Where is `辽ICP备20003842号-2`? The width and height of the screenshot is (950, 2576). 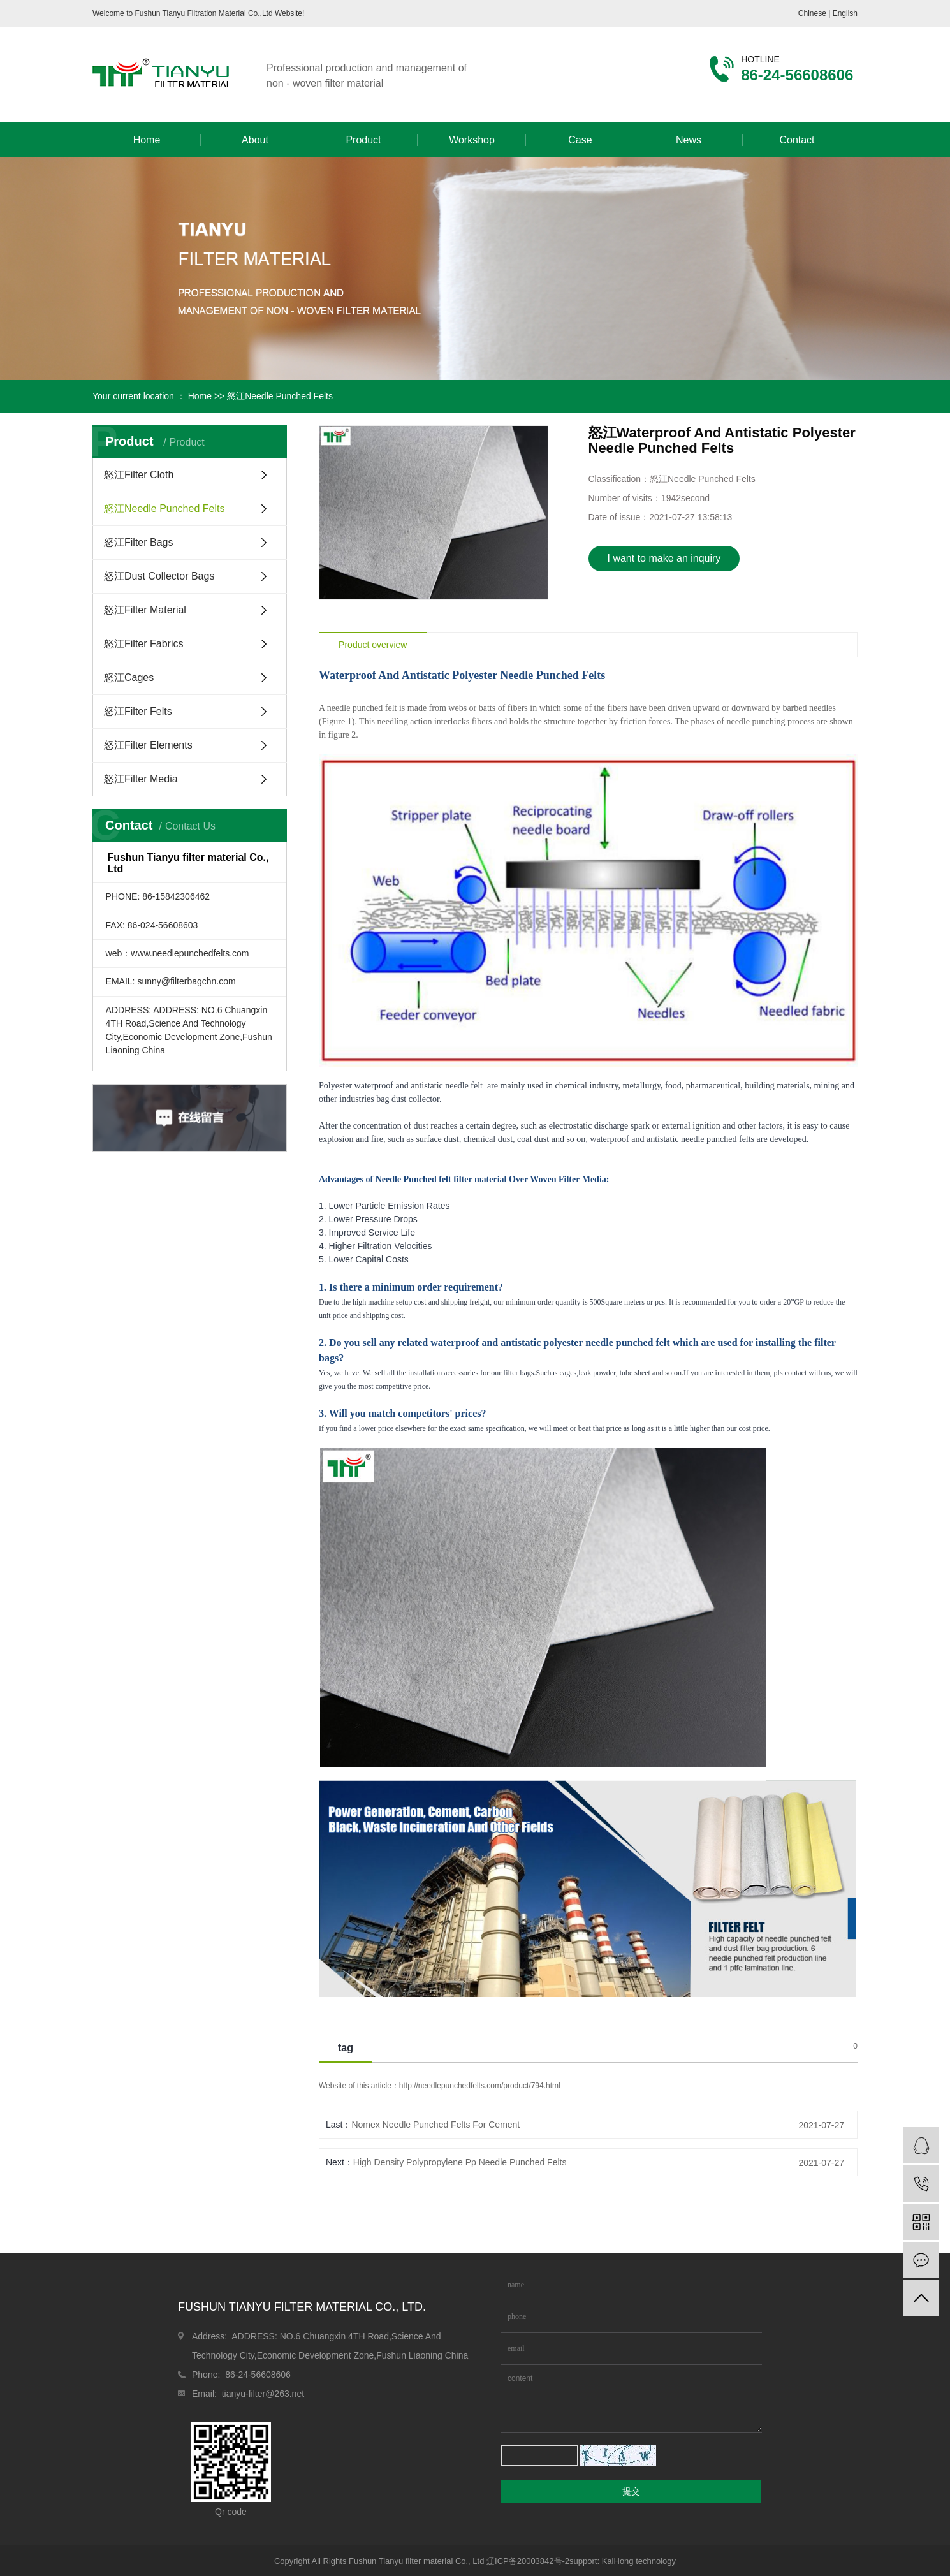
辽ICP备20003842号-2 is located at coordinates (527, 2561).